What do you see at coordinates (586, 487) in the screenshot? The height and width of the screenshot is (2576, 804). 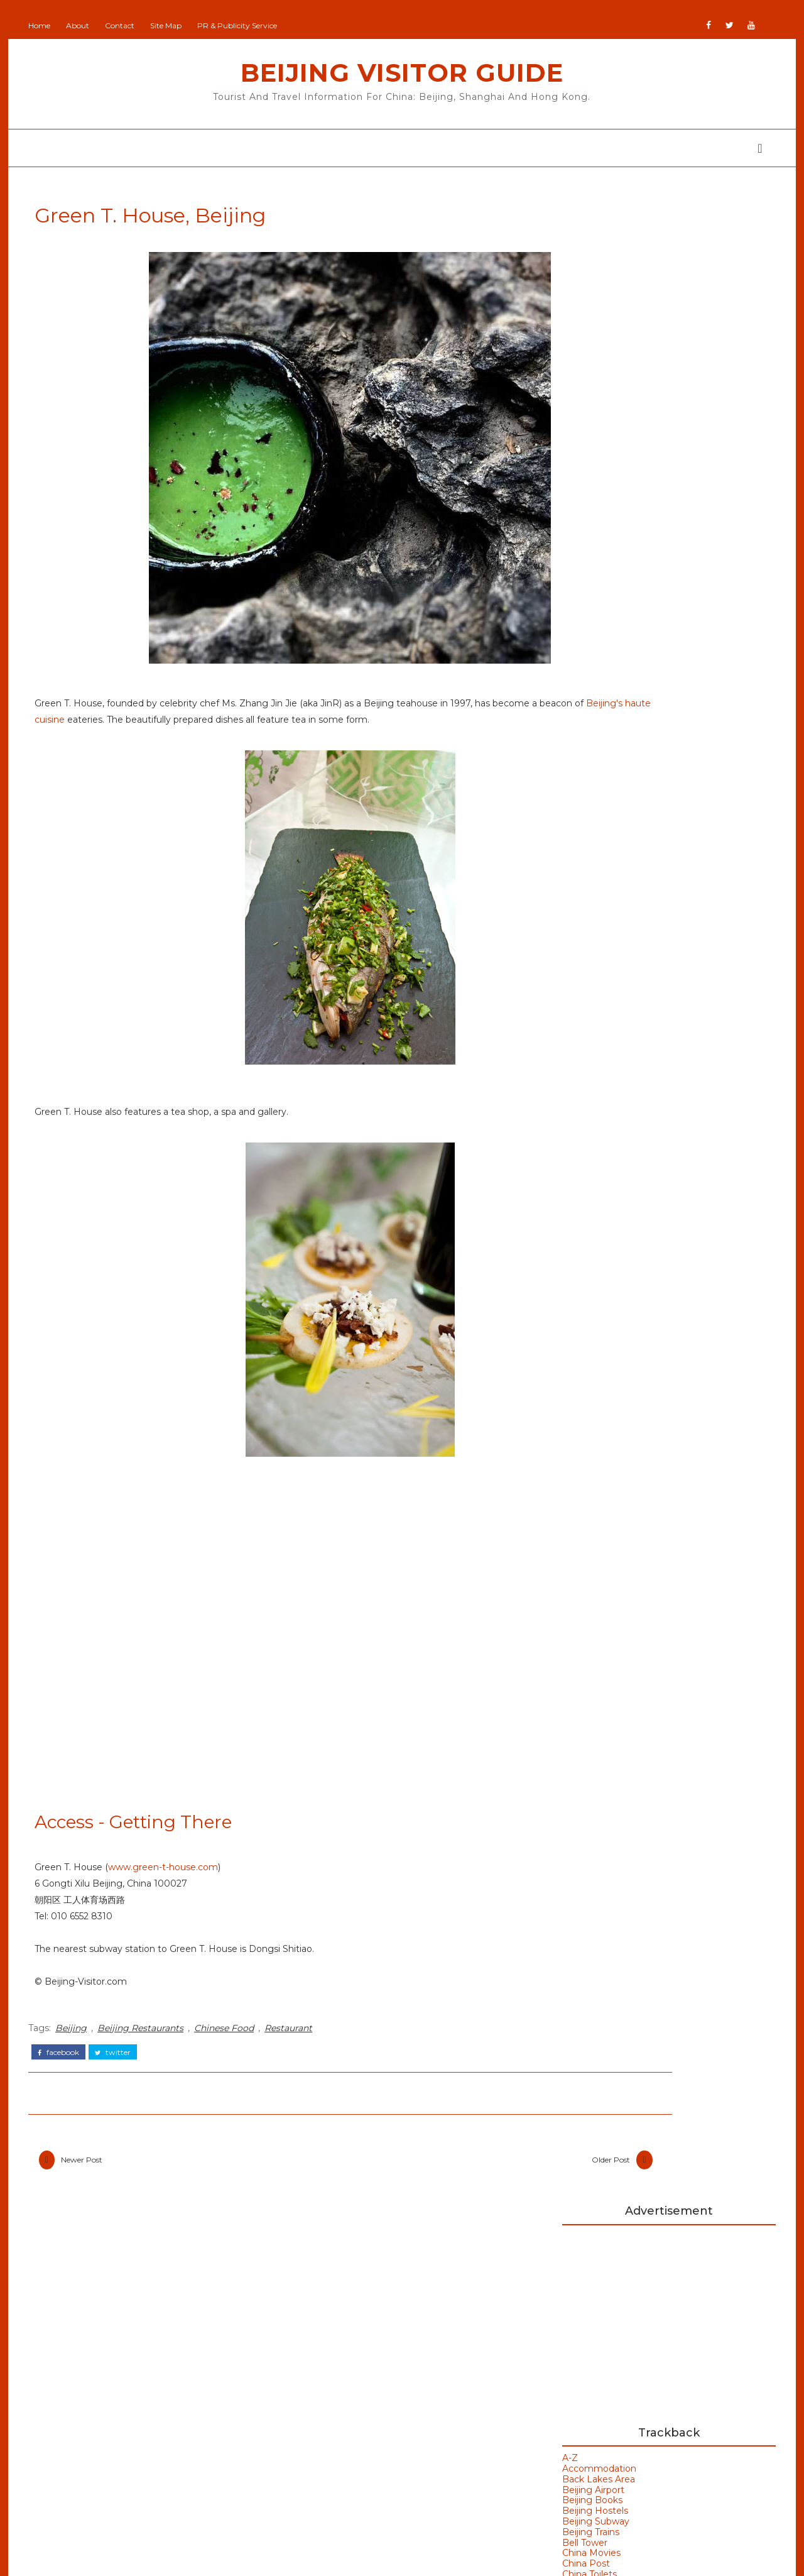 I see `Beijing Books` at bounding box center [586, 487].